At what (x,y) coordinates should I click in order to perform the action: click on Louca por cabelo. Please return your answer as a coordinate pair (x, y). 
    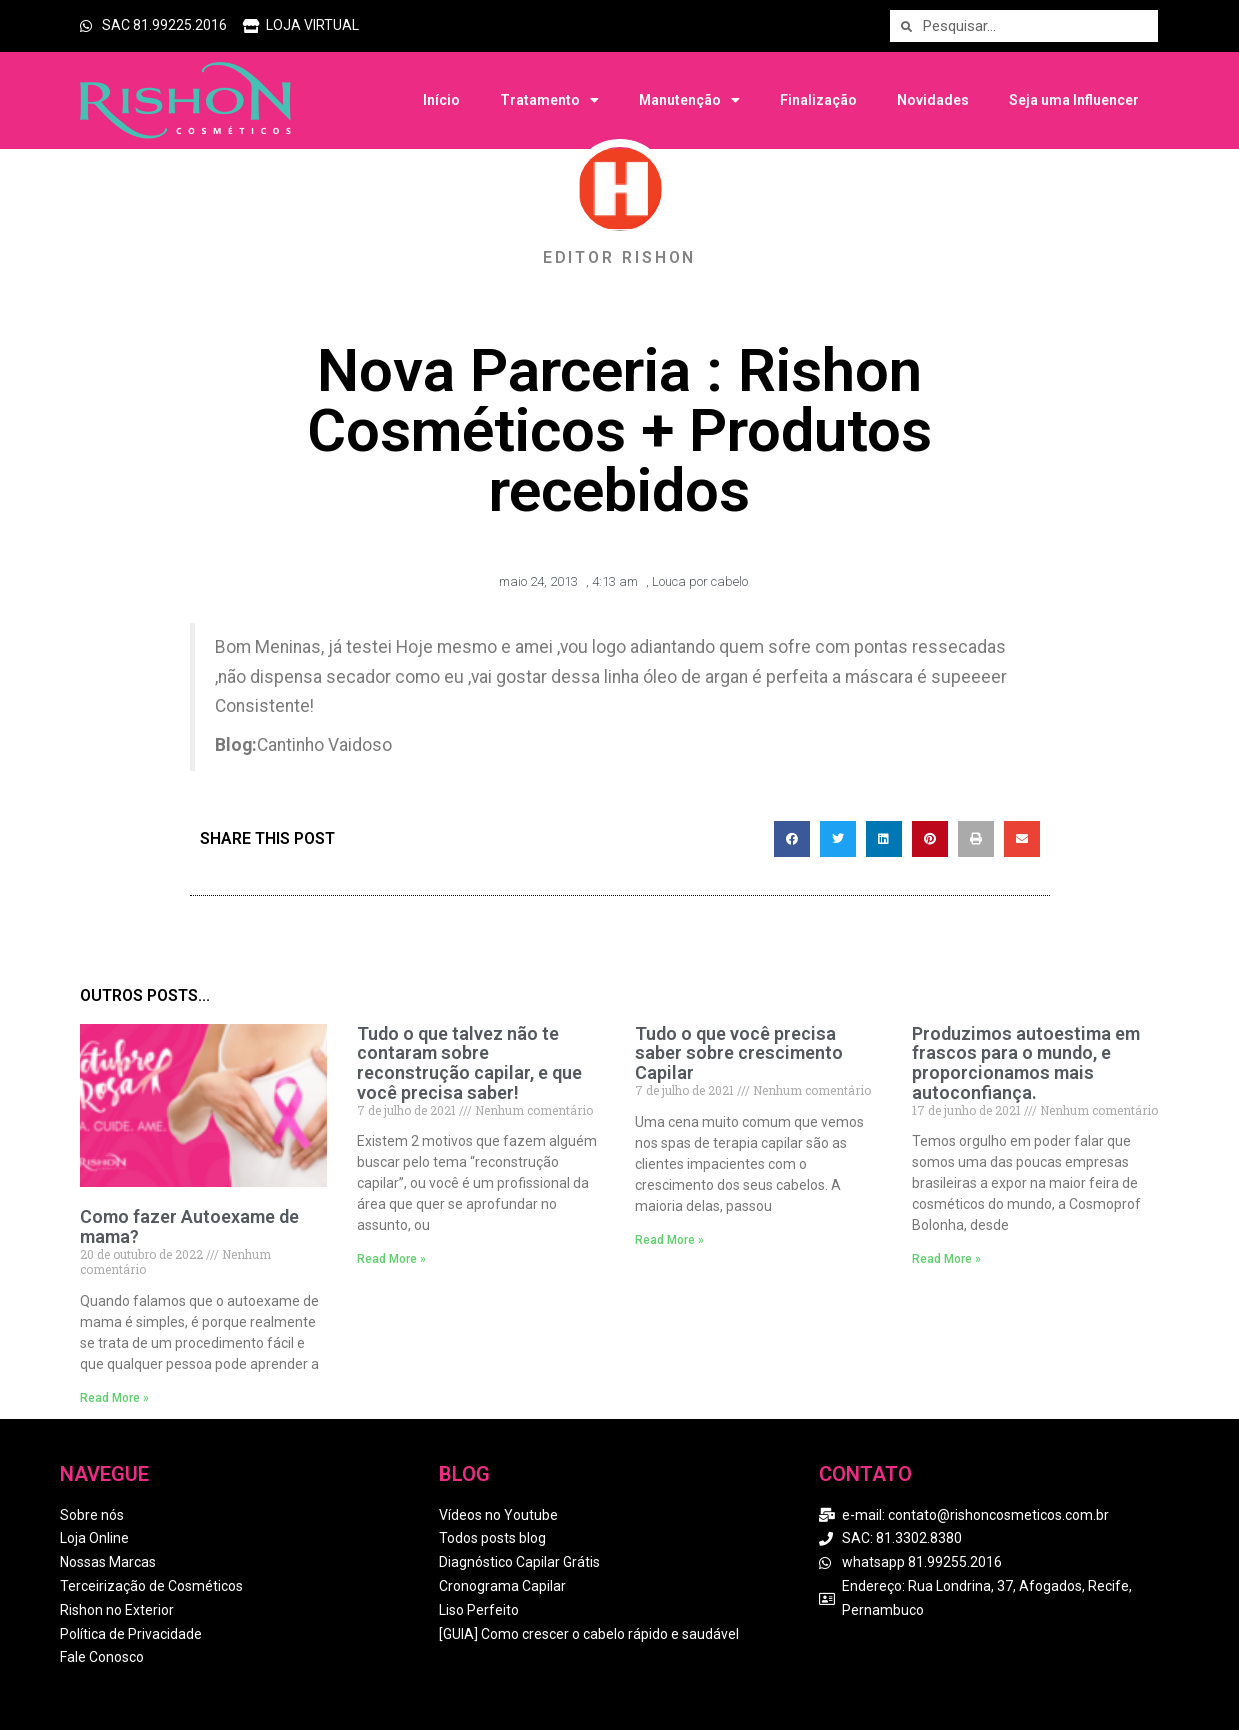
    Looking at the image, I should click on (700, 581).